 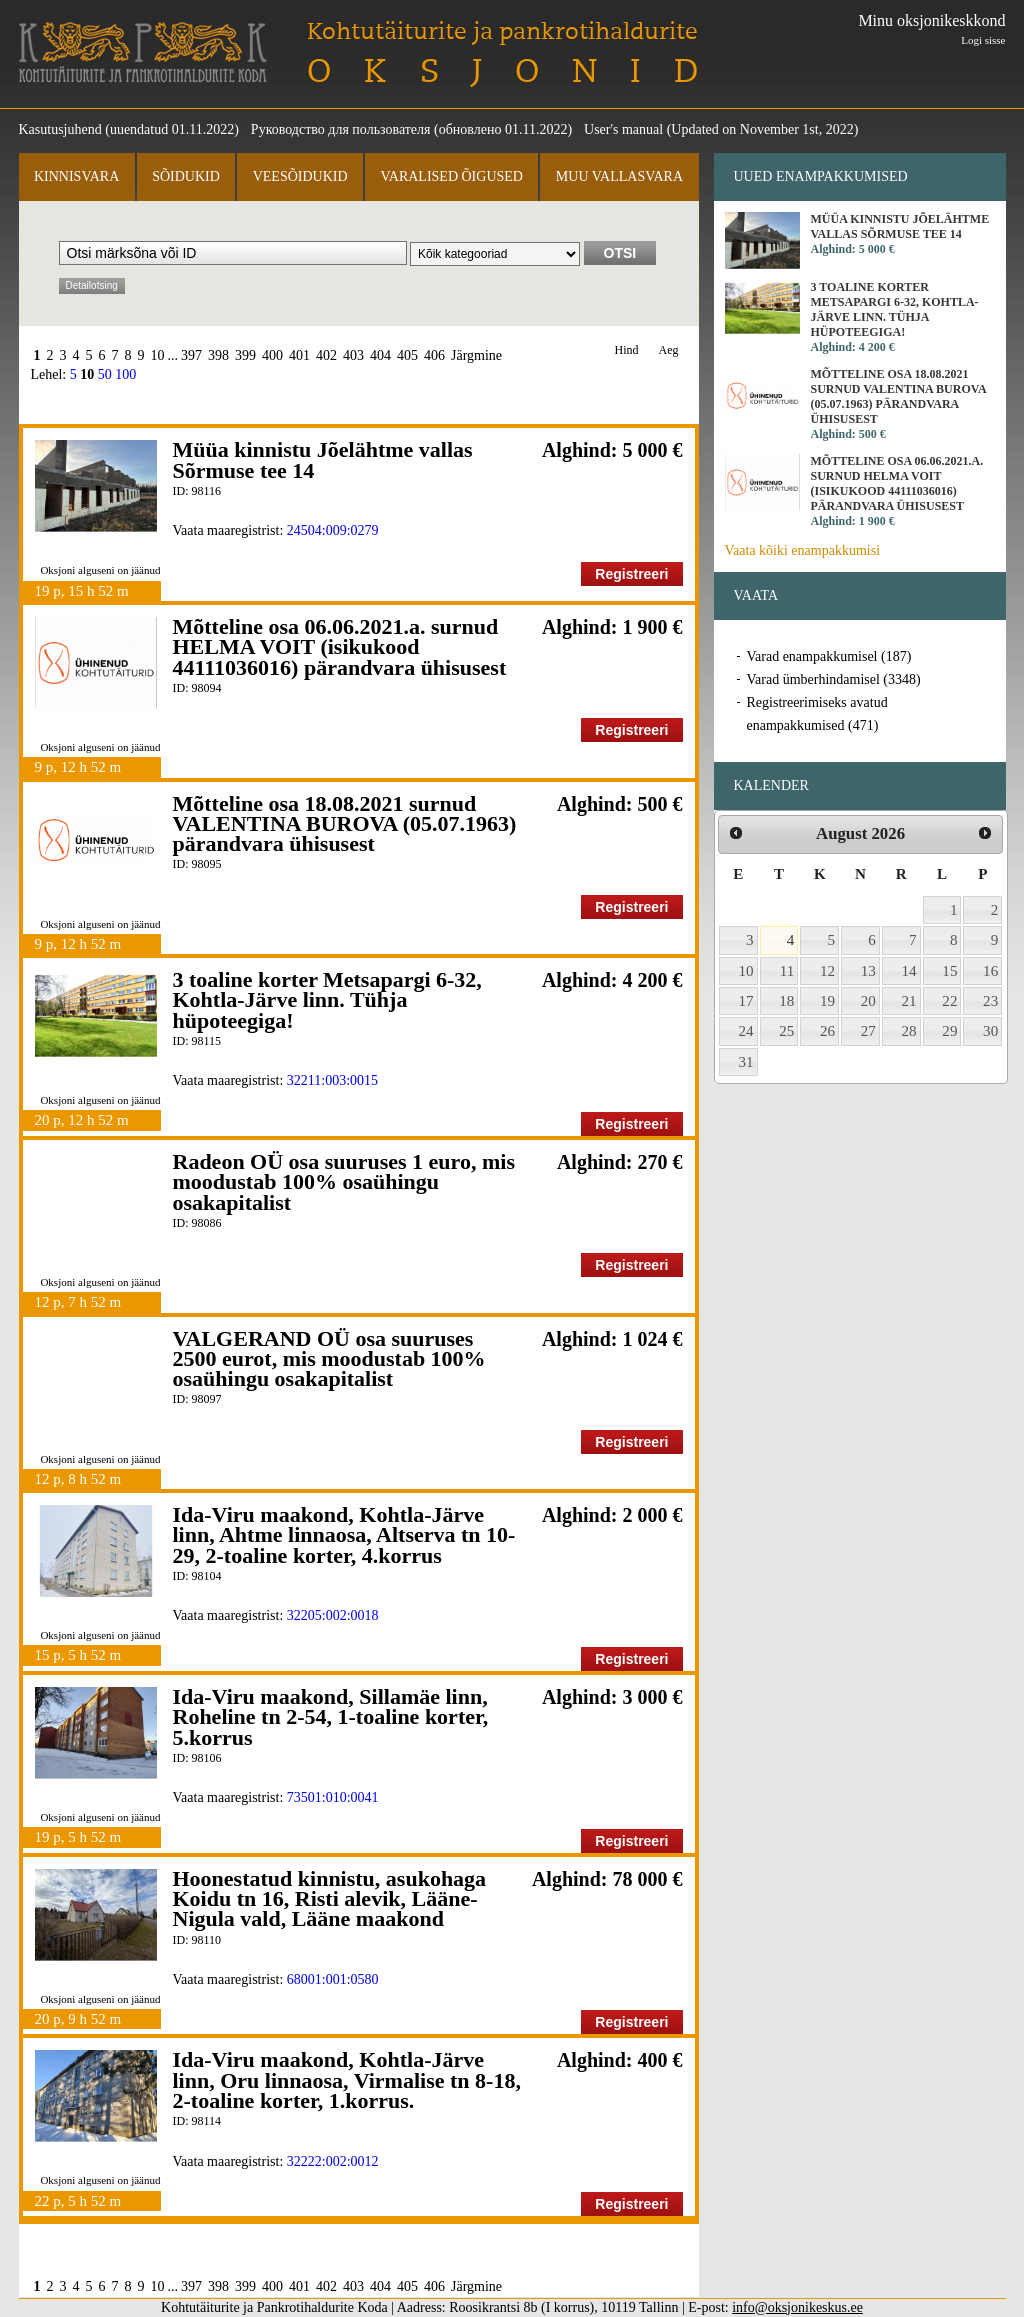 What do you see at coordinates (746, 1031) in the screenshot?
I see `24` at bounding box center [746, 1031].